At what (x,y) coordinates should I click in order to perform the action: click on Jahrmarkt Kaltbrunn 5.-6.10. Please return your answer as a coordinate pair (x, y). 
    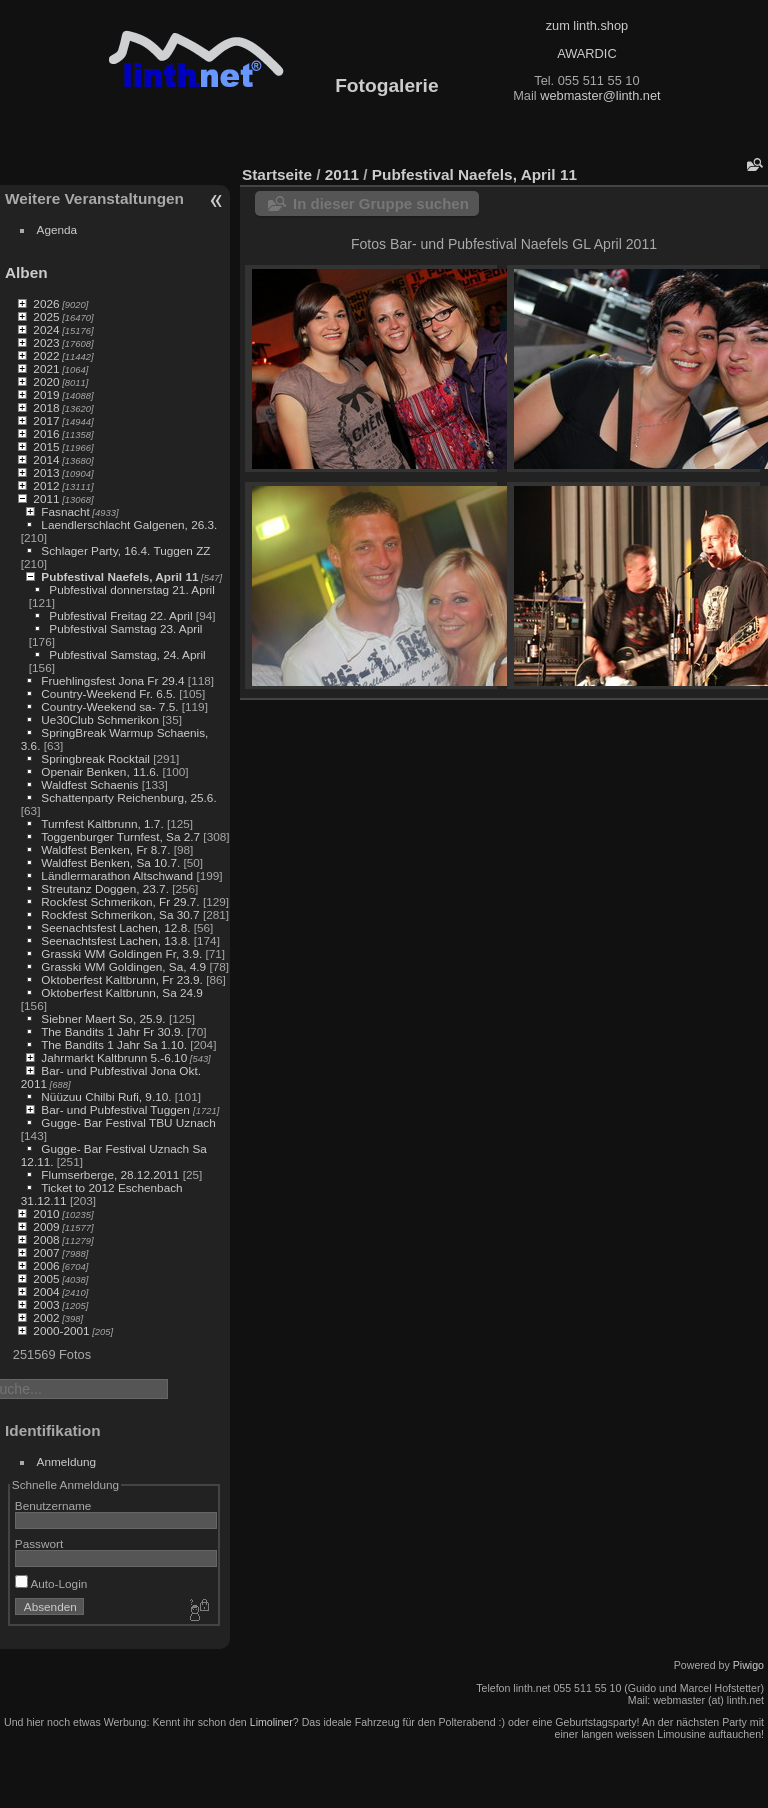
    Looking at the image, I should click on (114, 1057).